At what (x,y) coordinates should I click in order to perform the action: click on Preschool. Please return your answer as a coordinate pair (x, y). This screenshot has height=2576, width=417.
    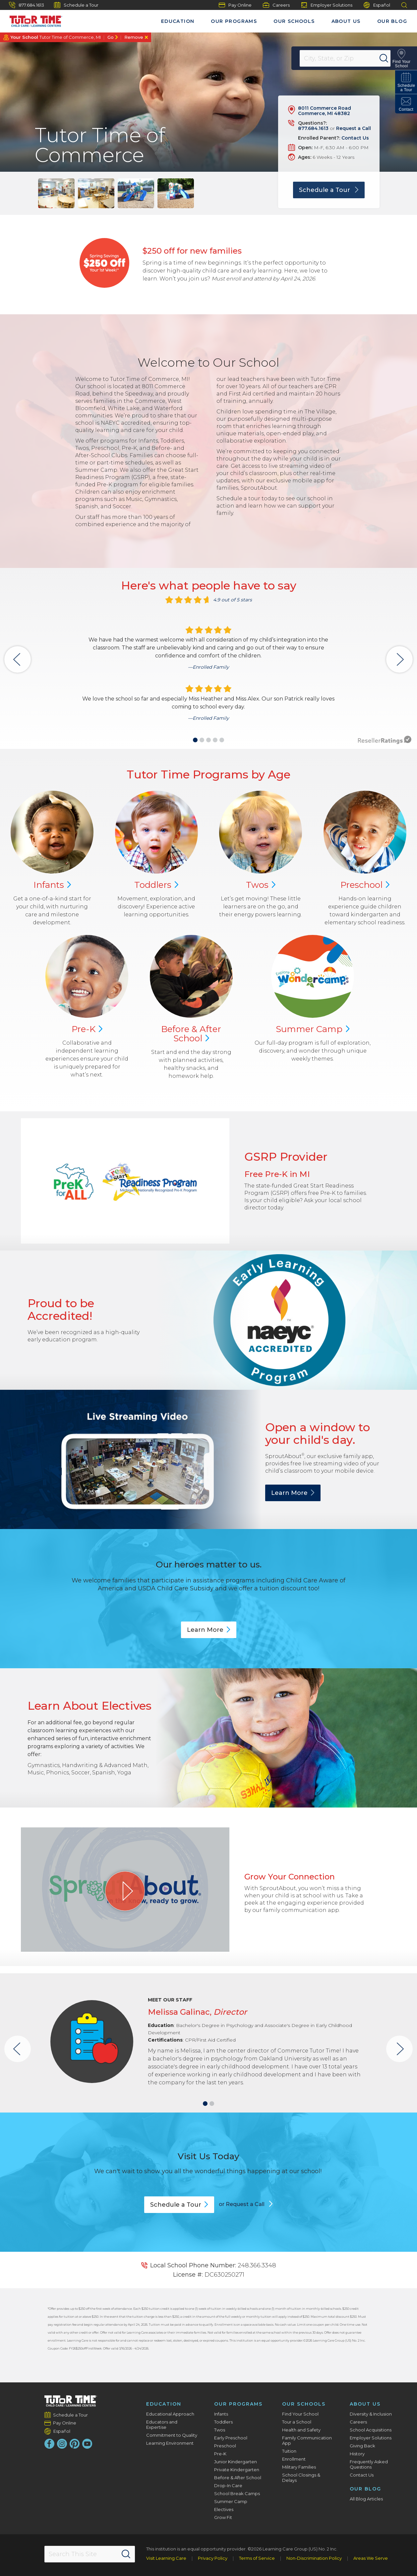
    Looking at the image, I should click on (225, 2445).